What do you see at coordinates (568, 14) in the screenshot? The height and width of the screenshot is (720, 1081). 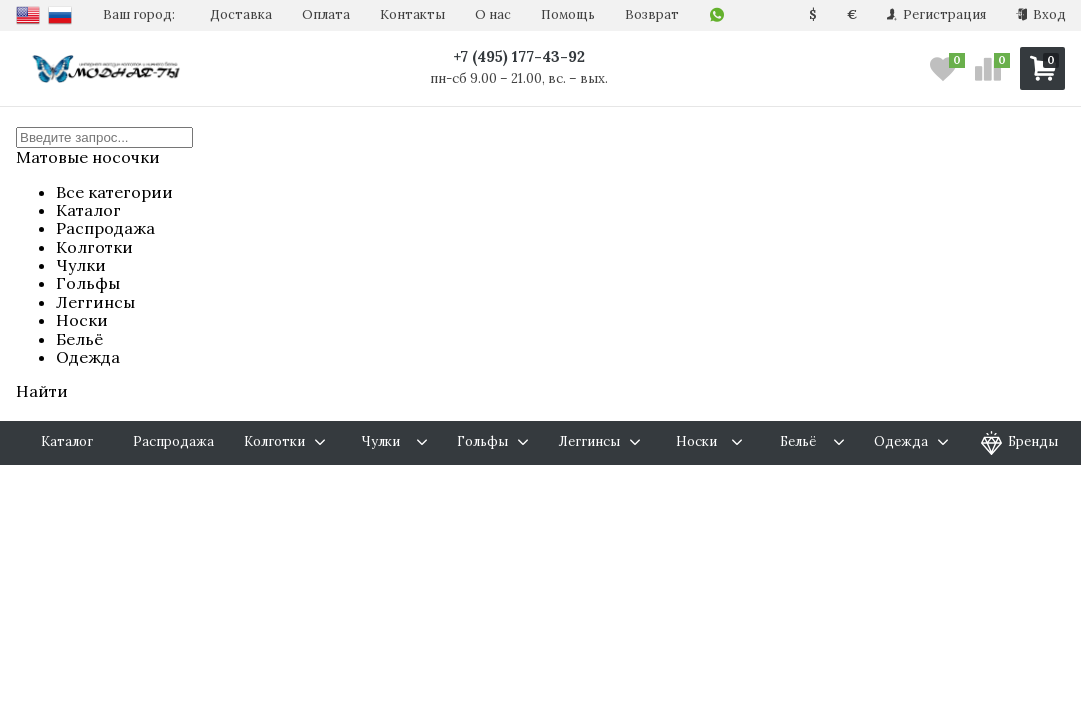 I see `Помощь` at bounding box center [568, 14].